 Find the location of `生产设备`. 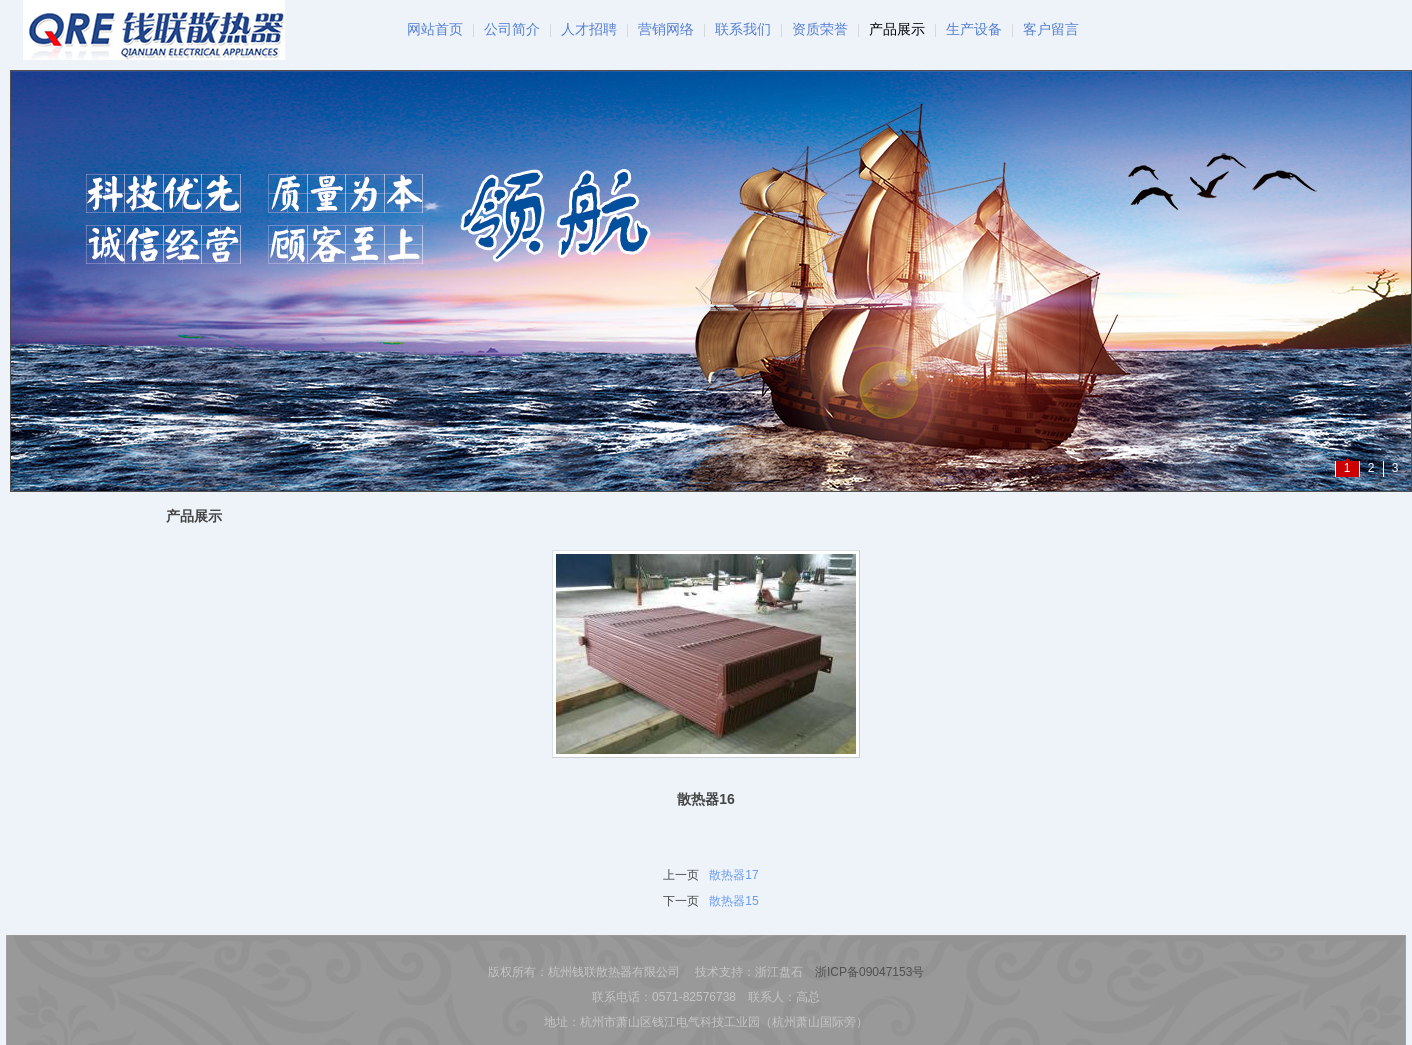

生产设备 is located at coordinates (974, 29).